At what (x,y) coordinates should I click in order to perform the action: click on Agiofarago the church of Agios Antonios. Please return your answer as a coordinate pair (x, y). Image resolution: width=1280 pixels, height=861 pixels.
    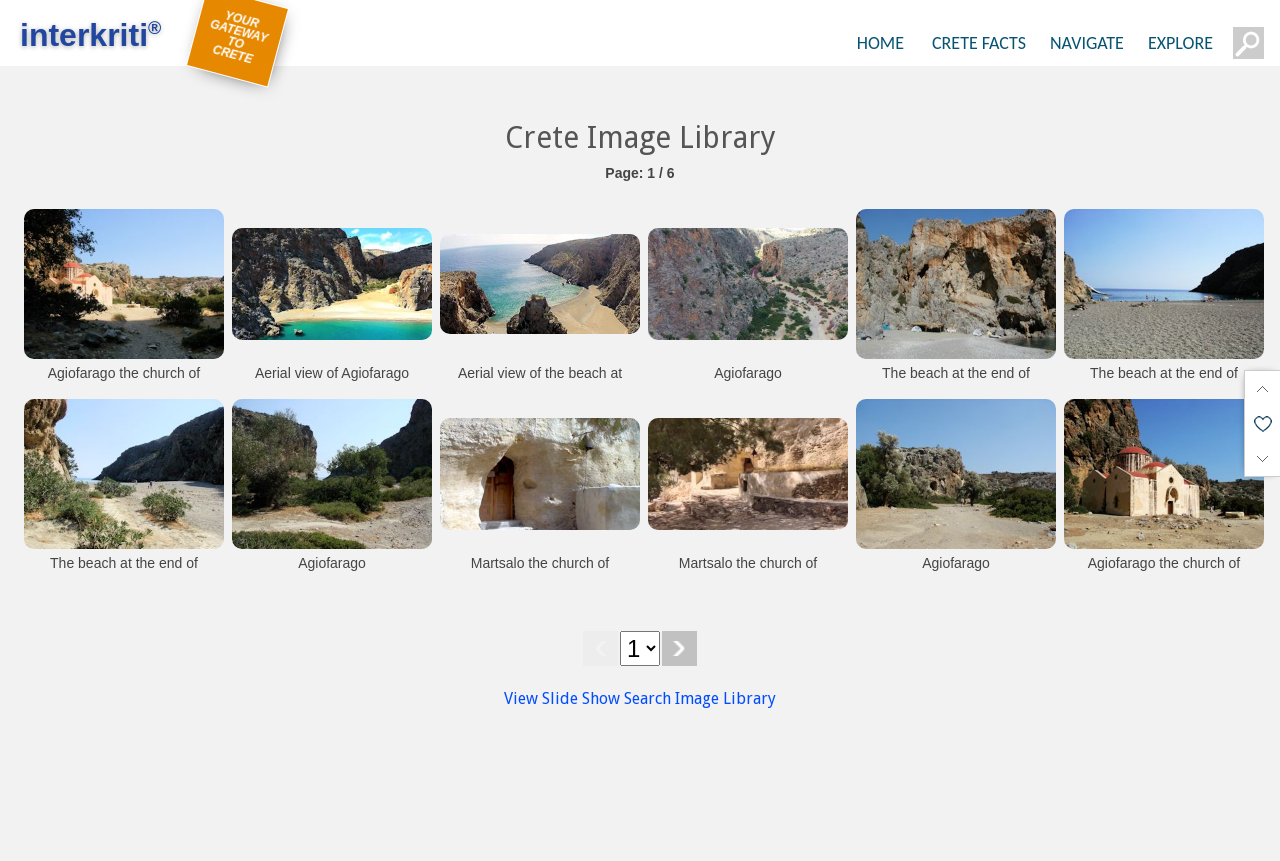
    Looking at the image, I should click on (124, 383).